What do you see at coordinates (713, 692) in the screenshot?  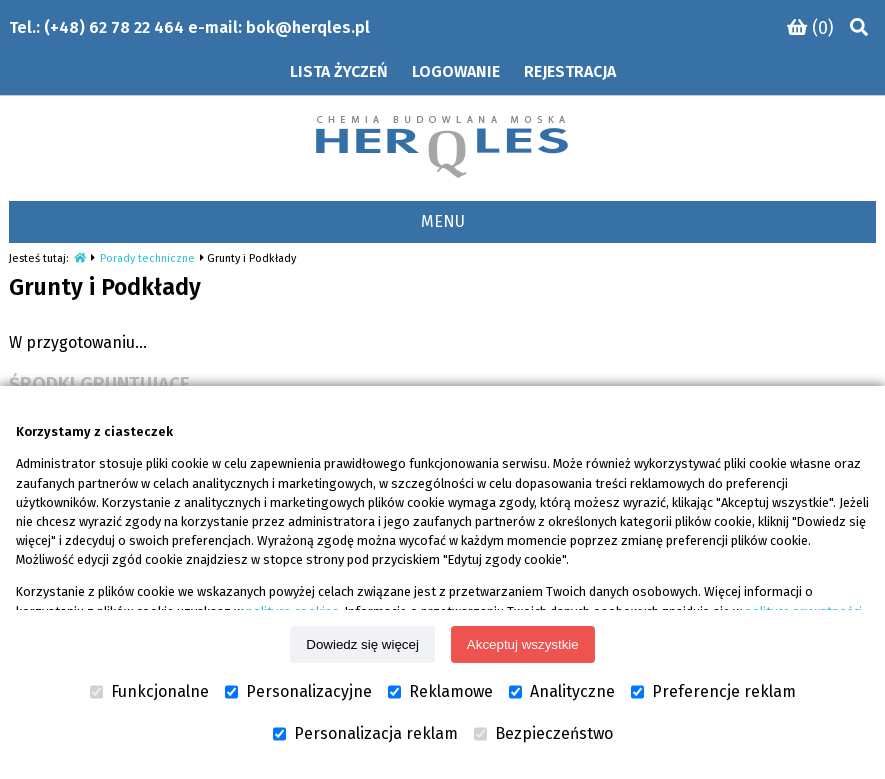 I see `Preferencje reklam` at bounding box center [713, 692].